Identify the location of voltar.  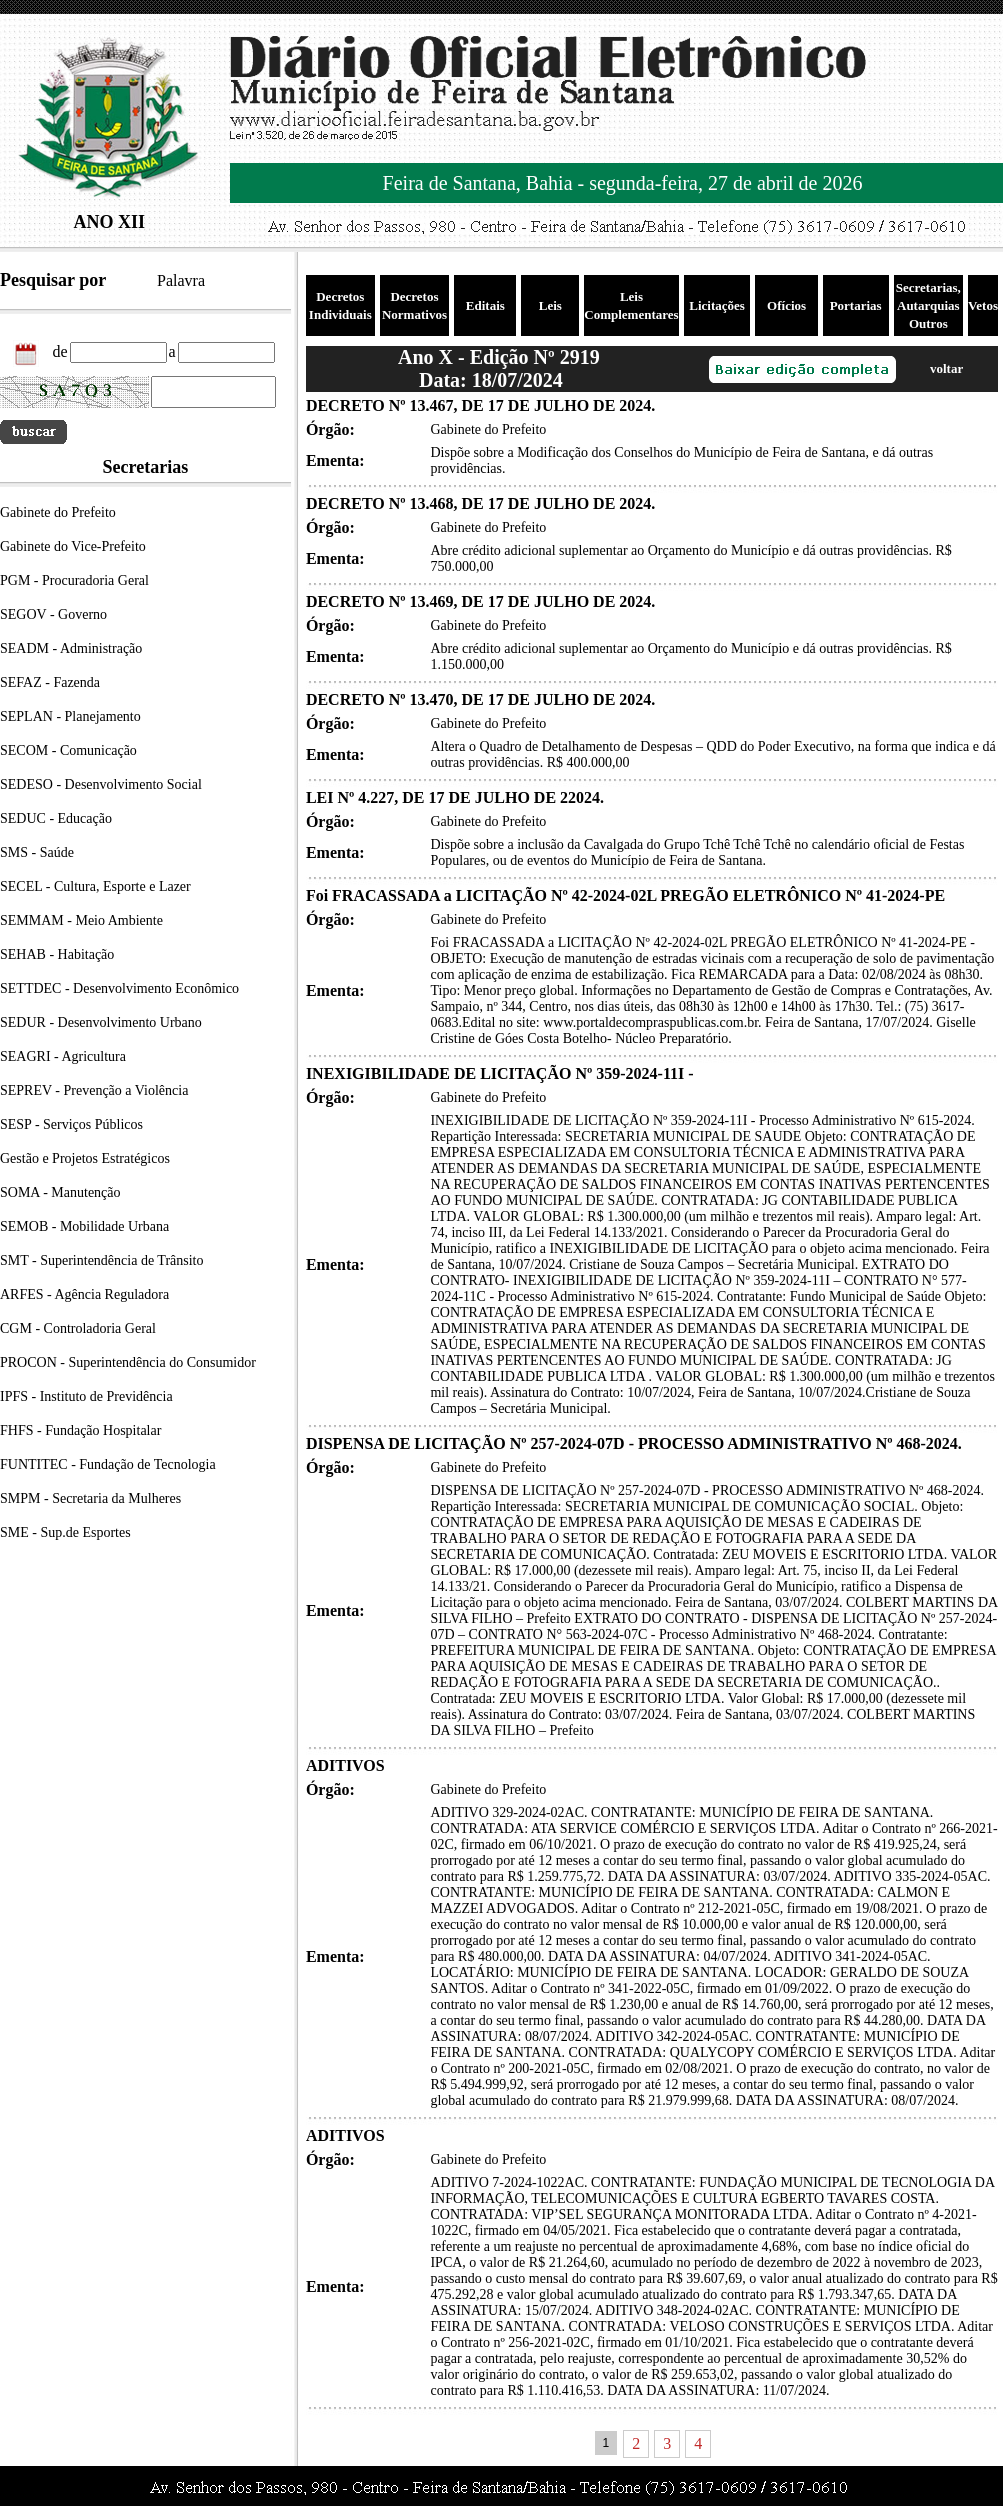
(946, 368).